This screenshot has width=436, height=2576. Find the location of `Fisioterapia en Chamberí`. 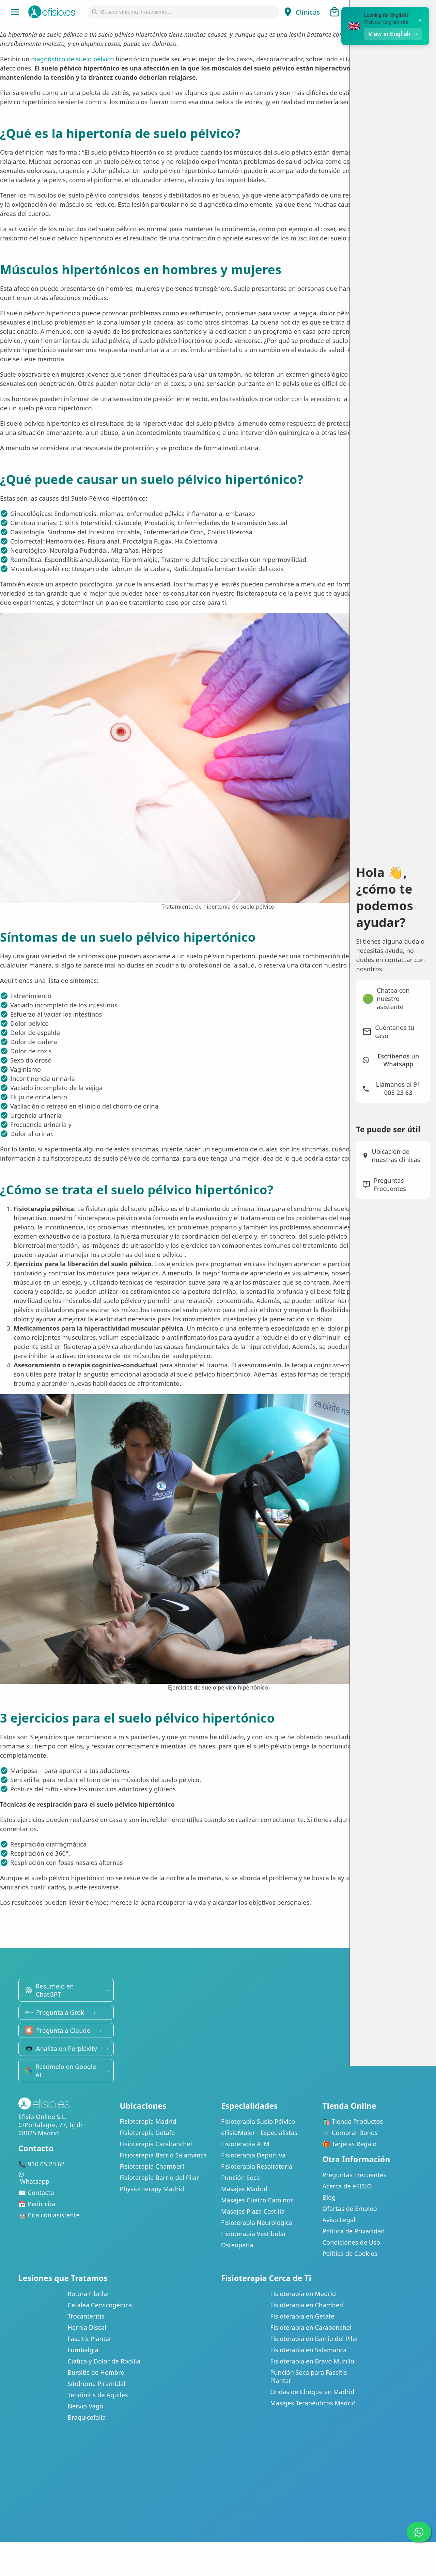

Fisioterapia en Chamberí is located at coordinates (306, 2305).